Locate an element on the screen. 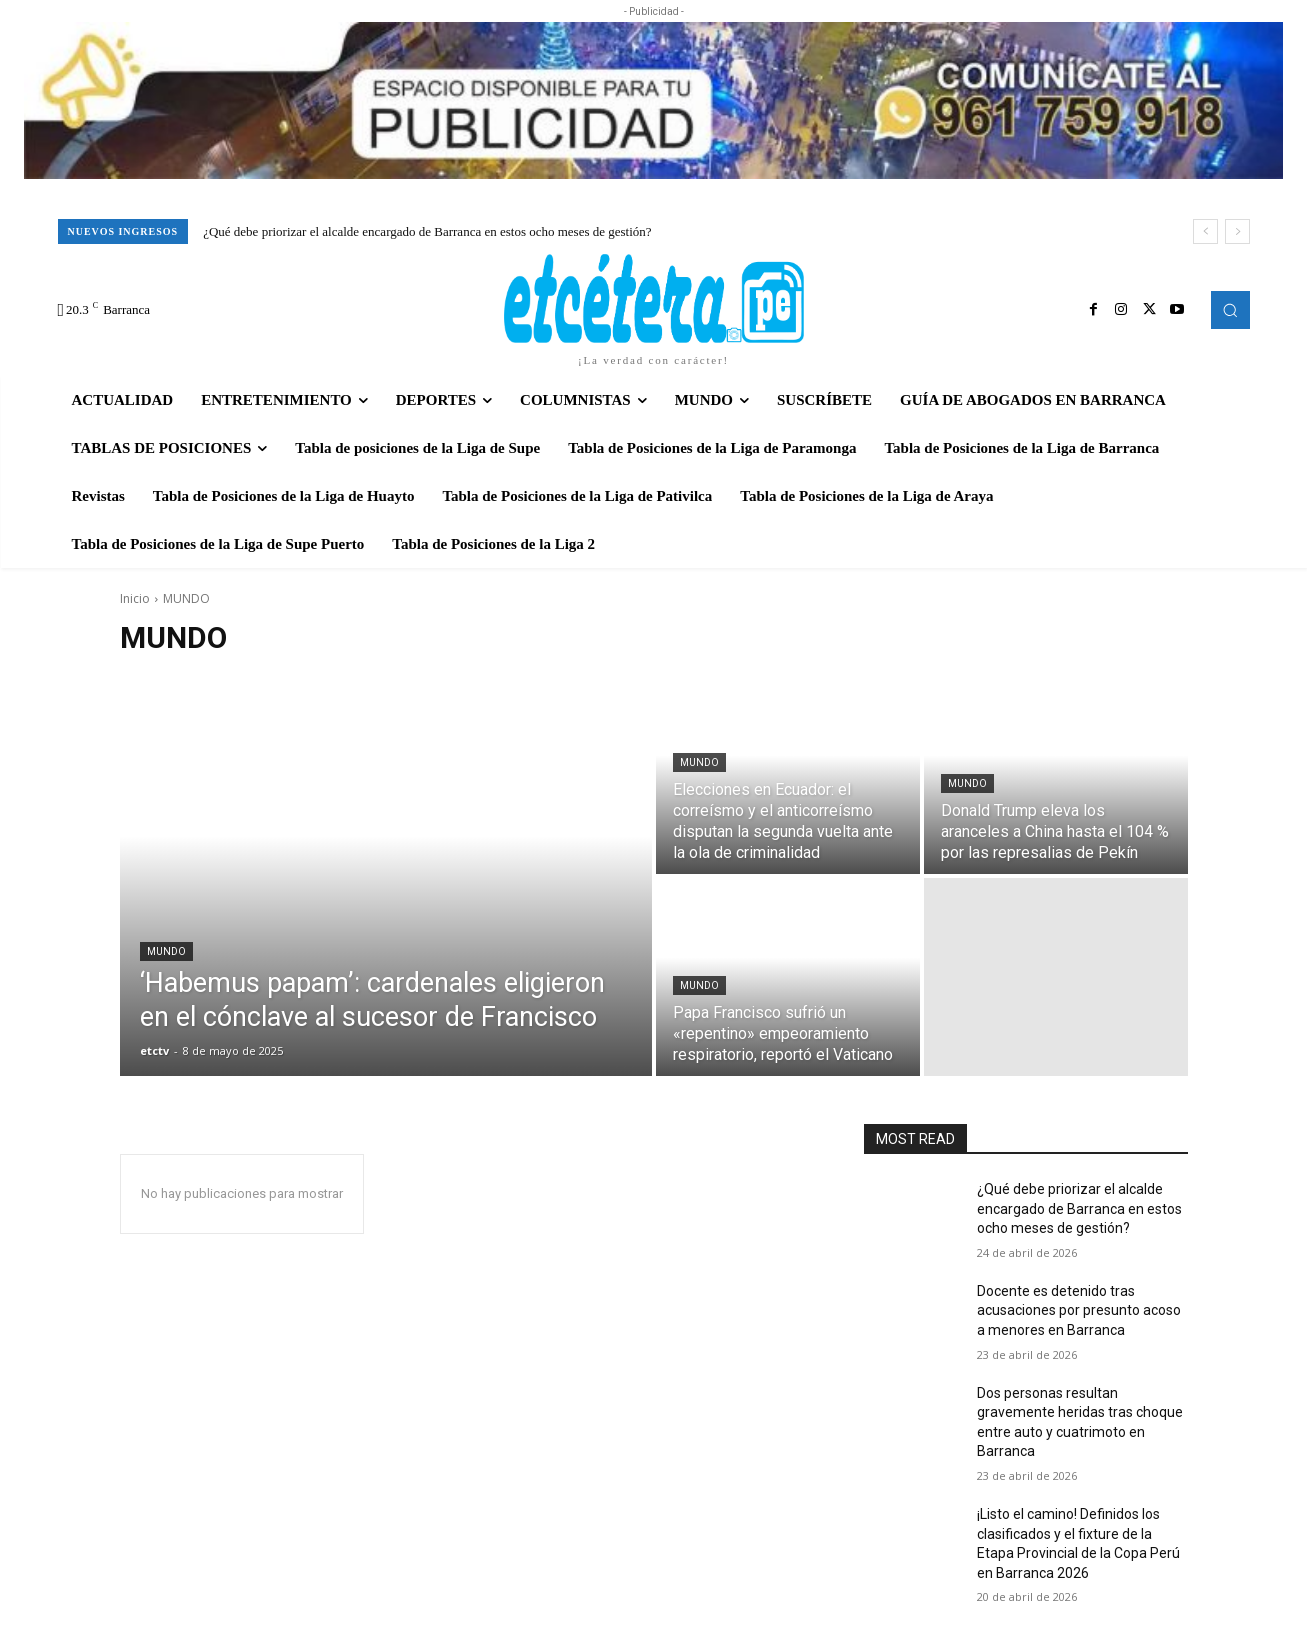 The image size is (1307, 1648). Inicio is located at coordinates (135, 598).